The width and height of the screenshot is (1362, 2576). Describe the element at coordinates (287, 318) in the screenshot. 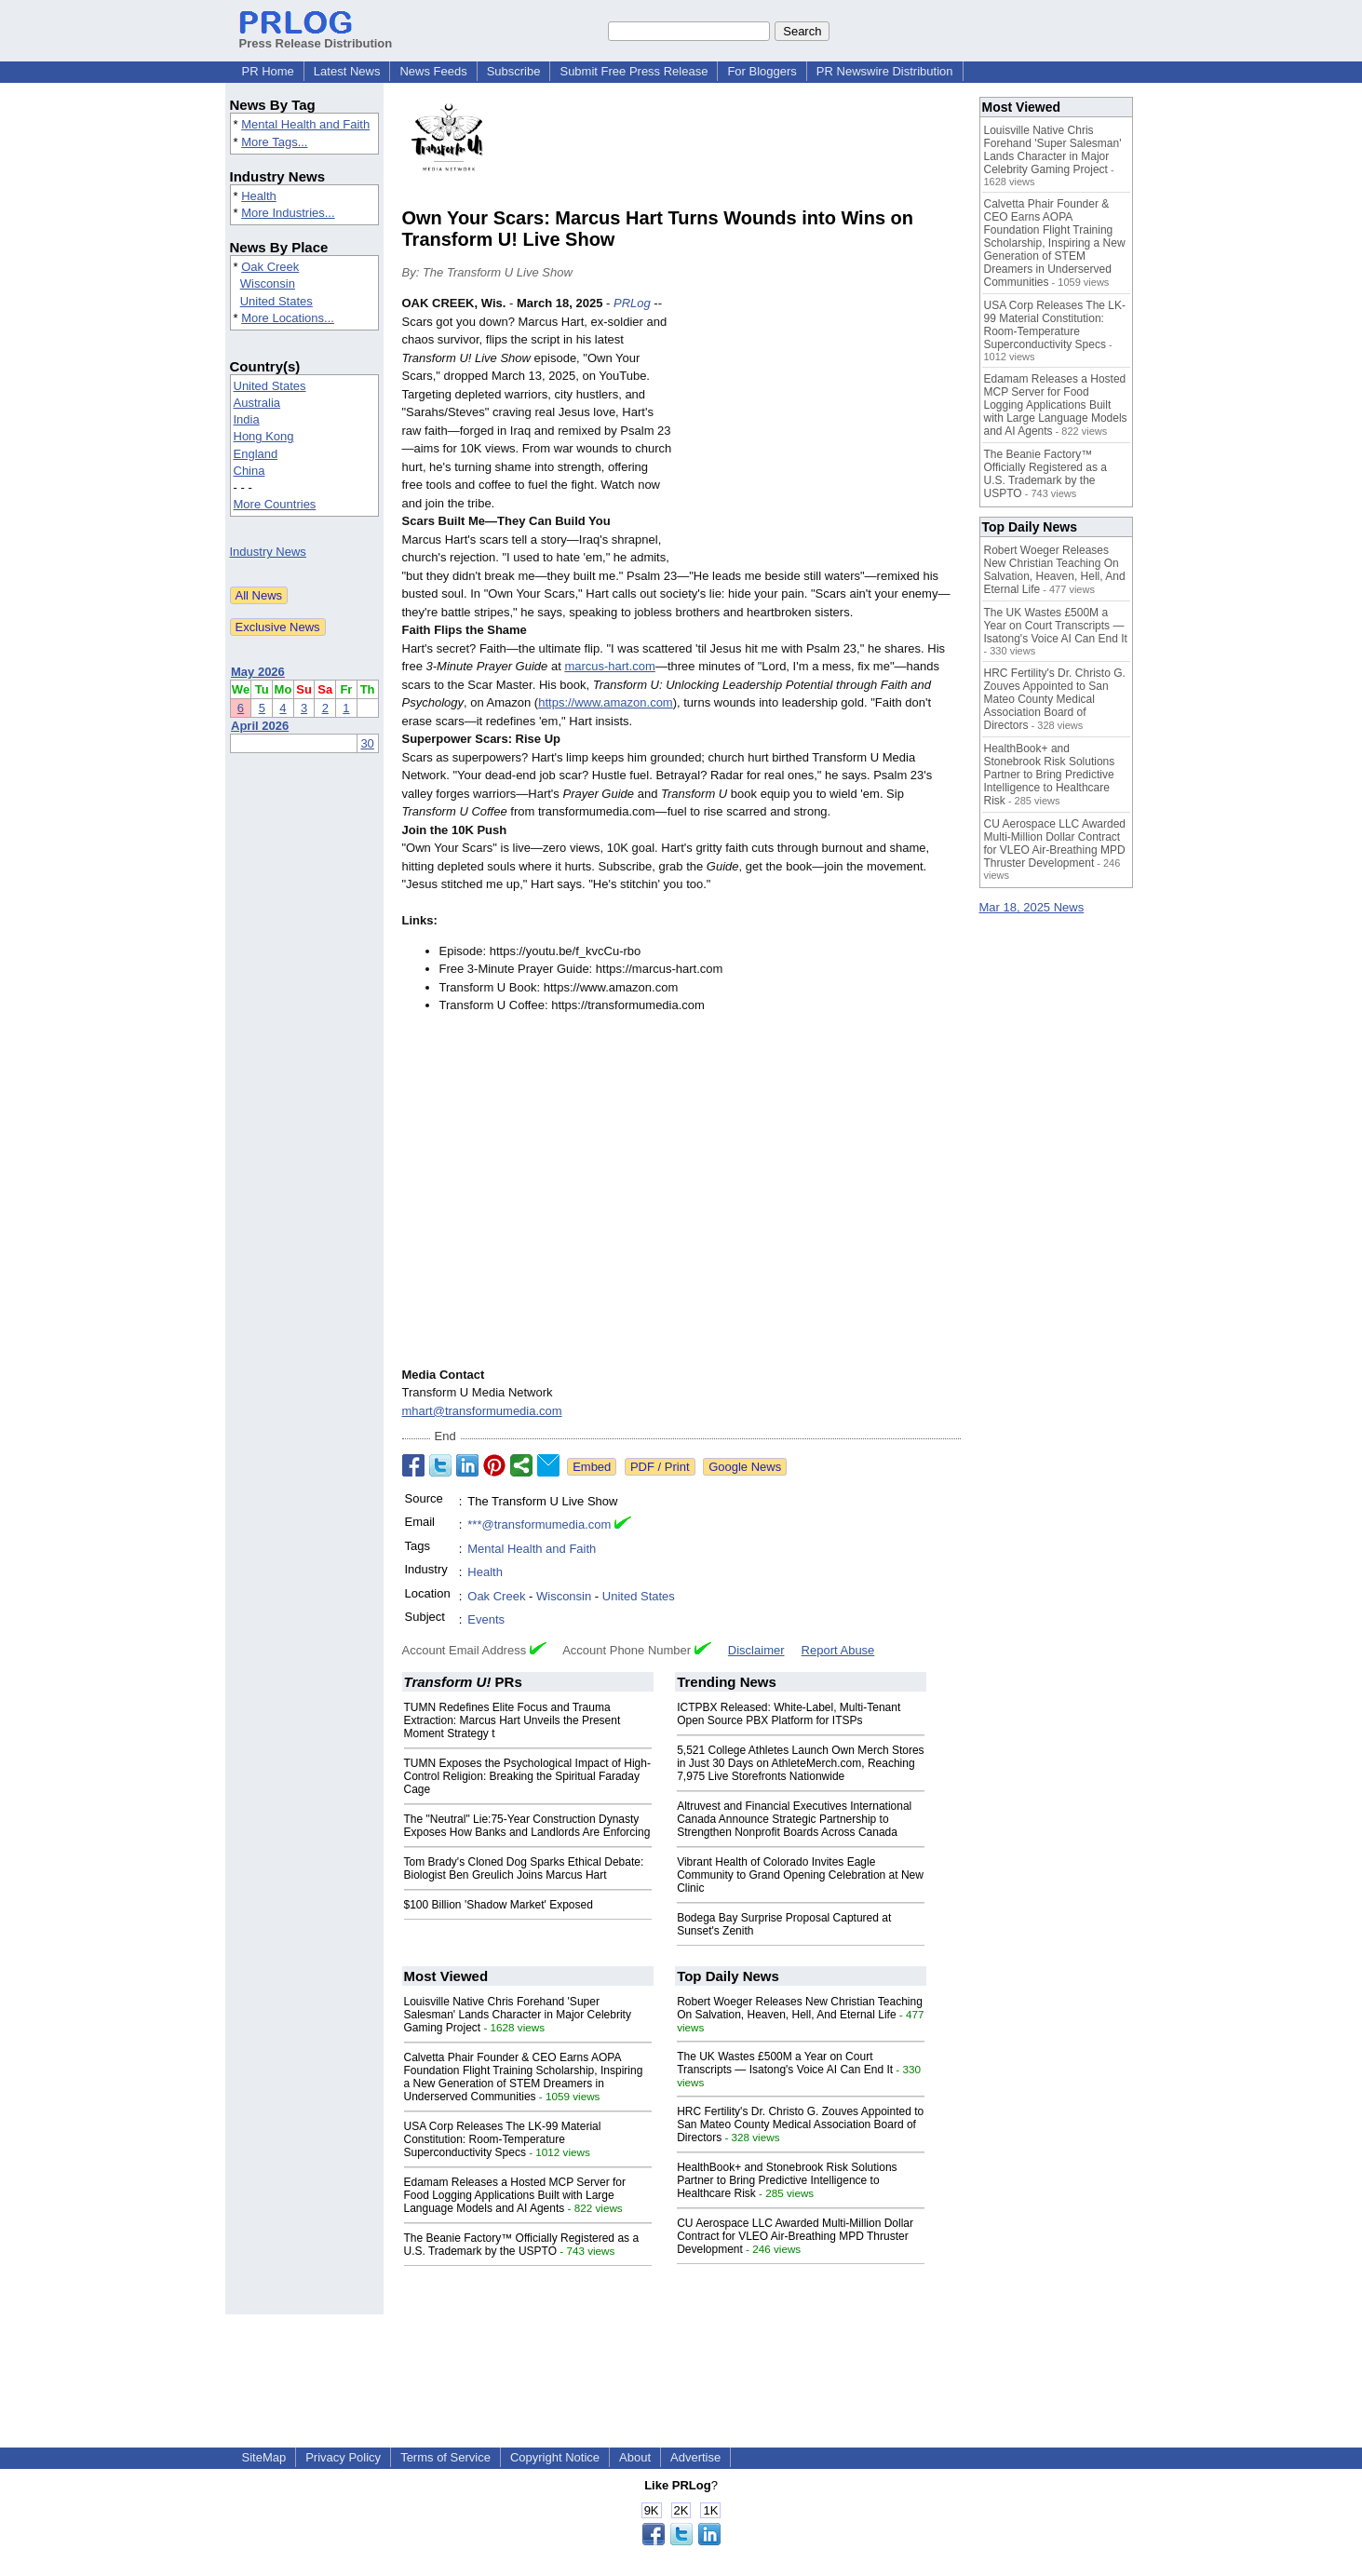

I see `More Locations...` at that location.